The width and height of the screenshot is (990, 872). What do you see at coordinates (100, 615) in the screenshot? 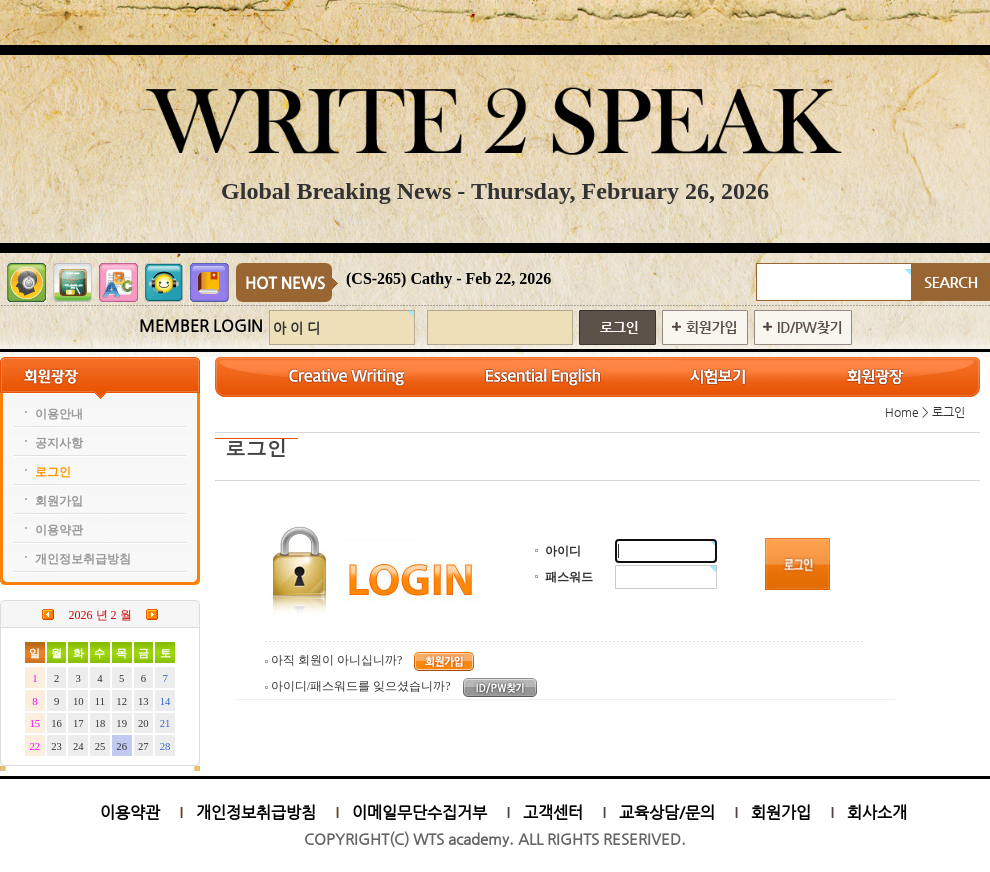
I see `2026 년 2 월` at bounding box center [100, 615].